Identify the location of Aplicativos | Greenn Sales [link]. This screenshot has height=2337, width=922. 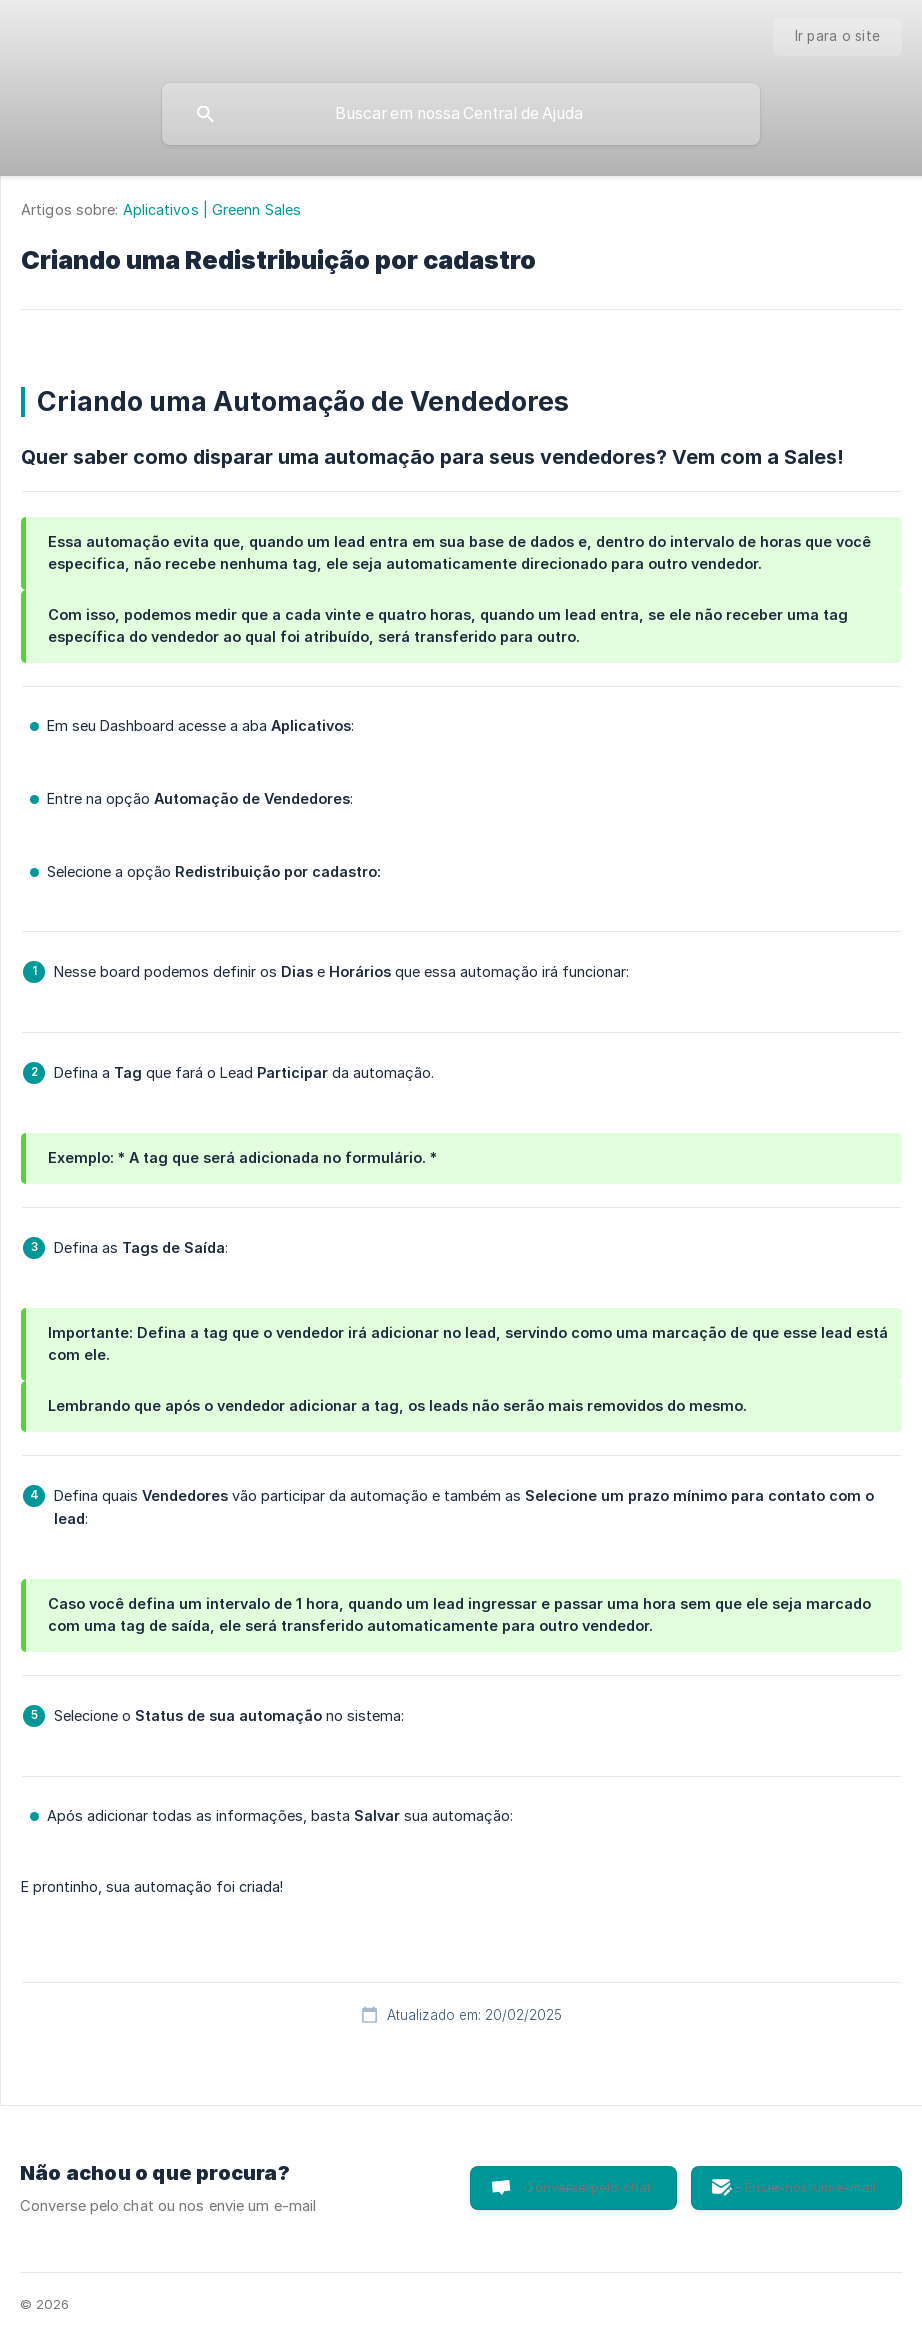
(212, 209).